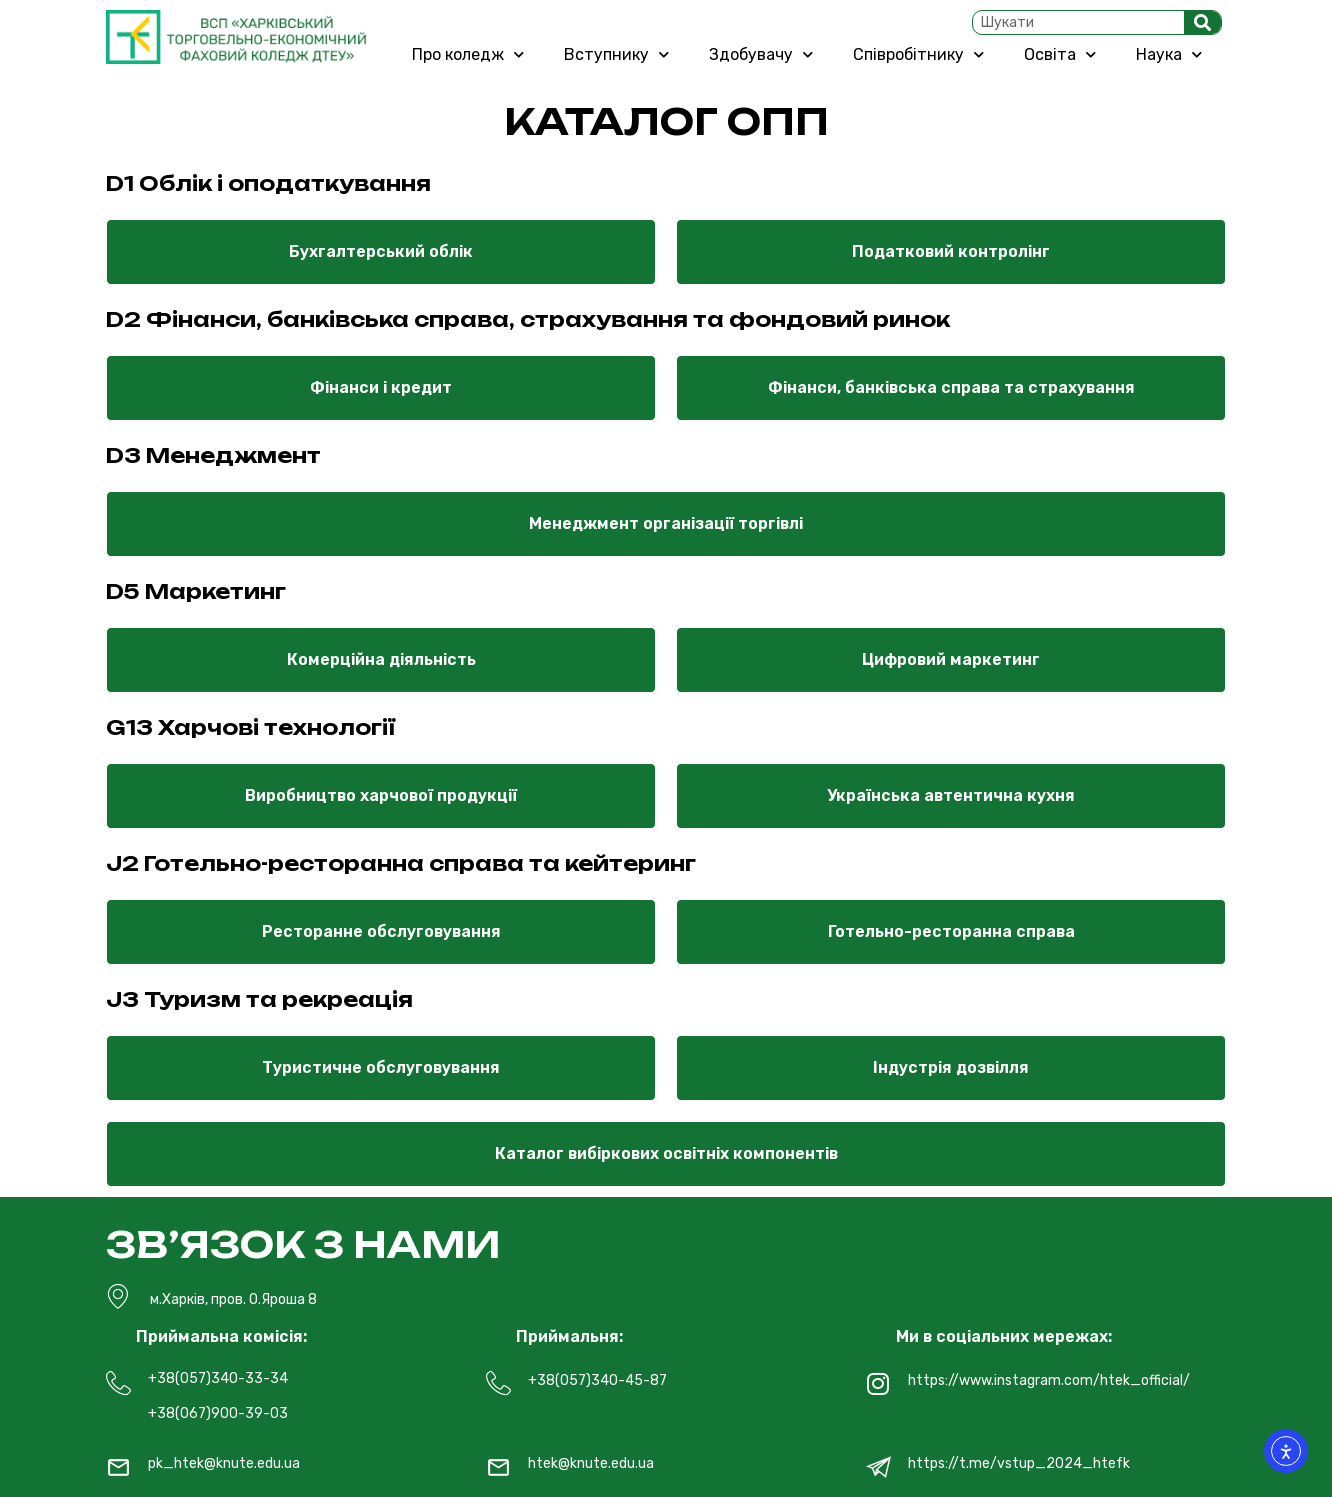 Image resolution: width=1332 pixels, height=1497 pixels. What do you see at coordinates (918, 54) in the screenshot?
I see `Співробітнику` at bounding box center [918, 54].